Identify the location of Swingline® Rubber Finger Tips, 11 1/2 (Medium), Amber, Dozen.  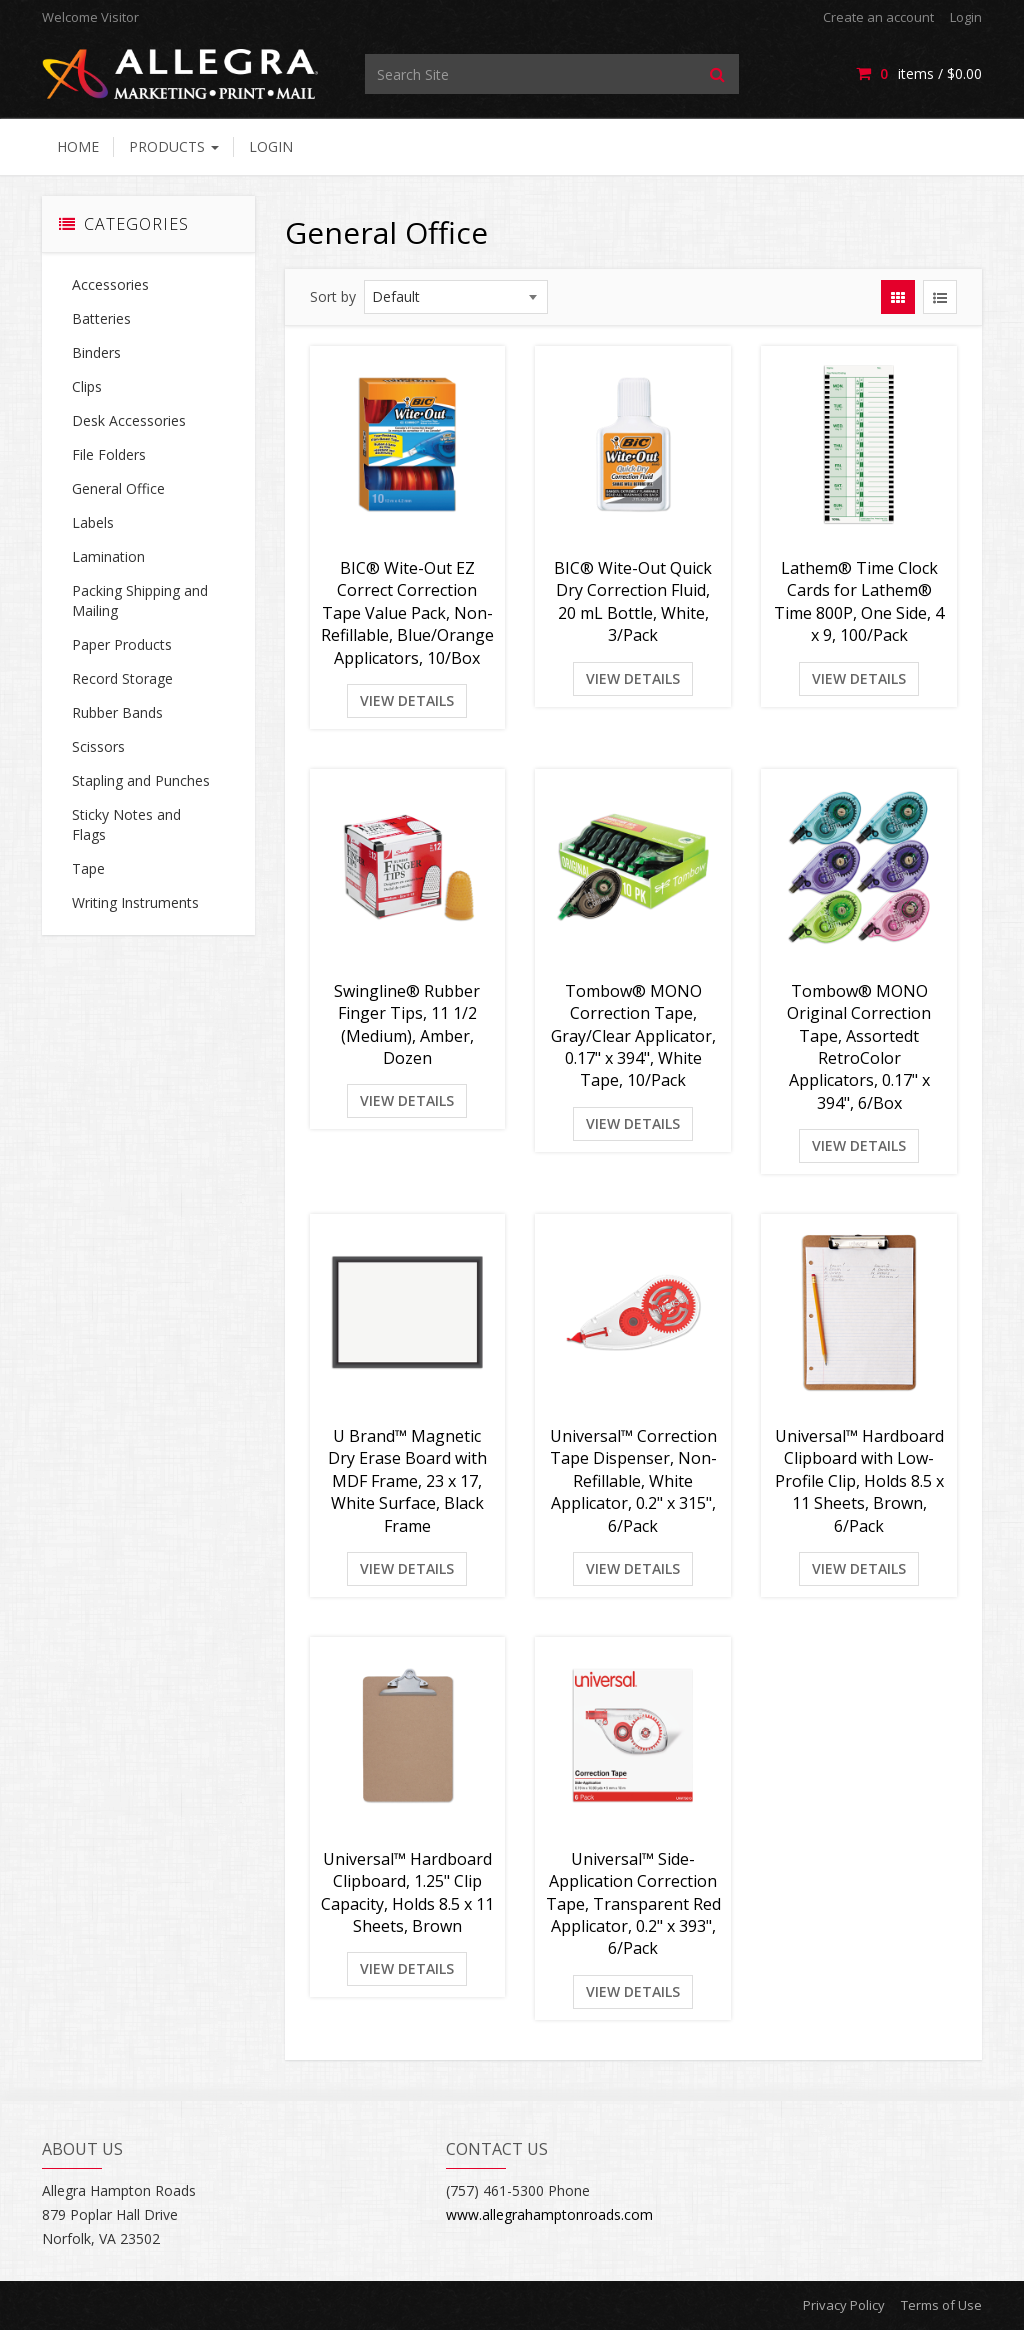
(407, 1024).